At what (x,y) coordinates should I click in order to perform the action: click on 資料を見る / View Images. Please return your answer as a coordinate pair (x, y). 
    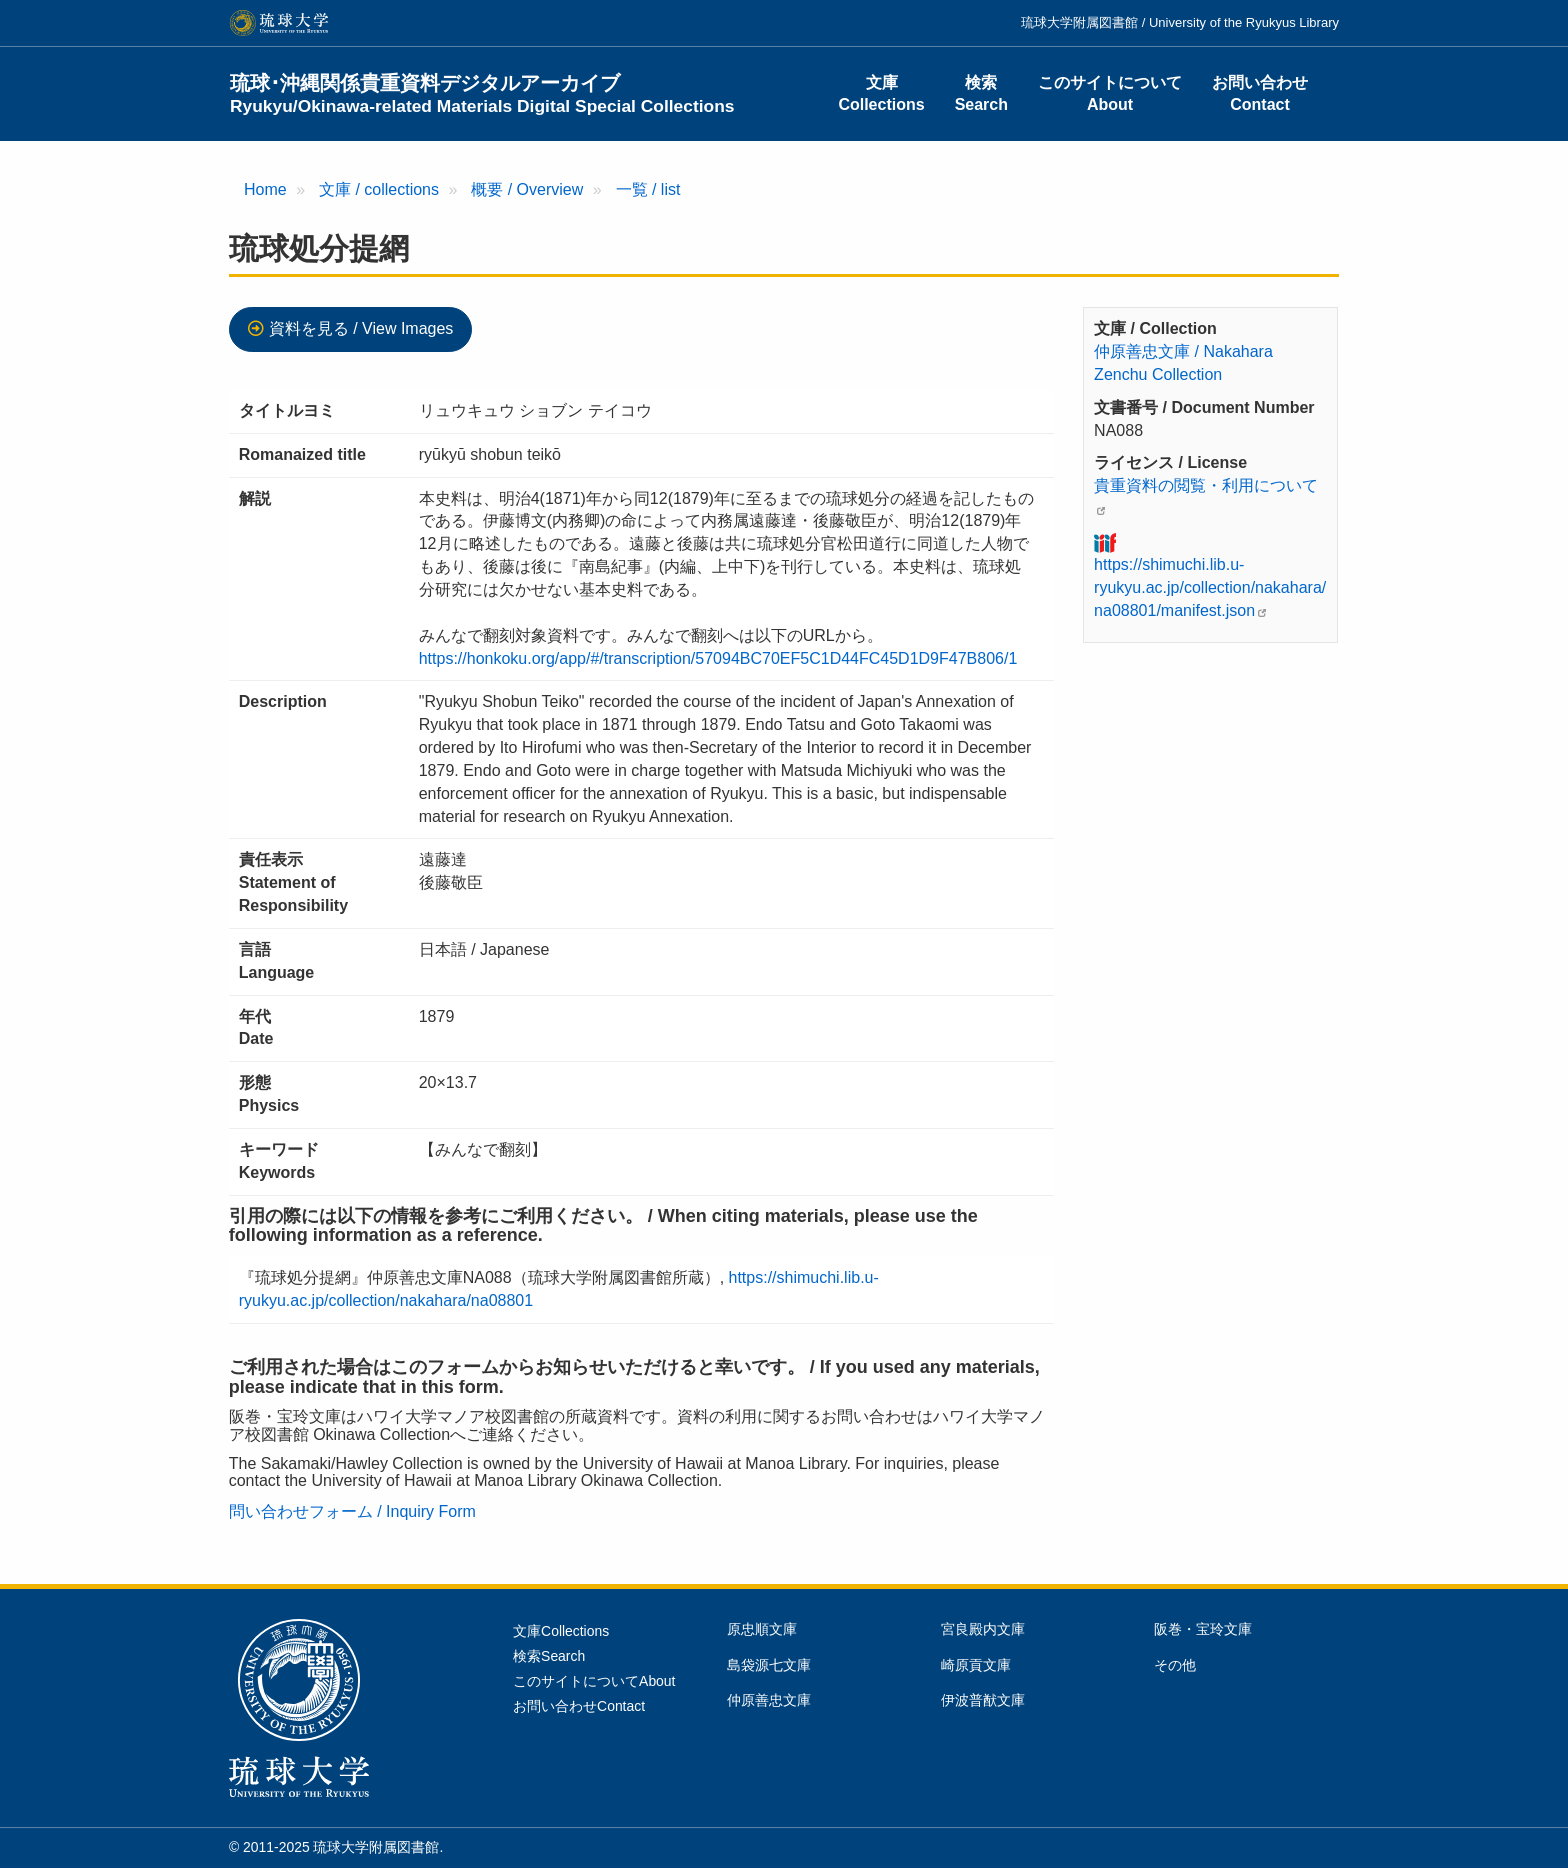
    Looking at the image, I should click on (361, 328).